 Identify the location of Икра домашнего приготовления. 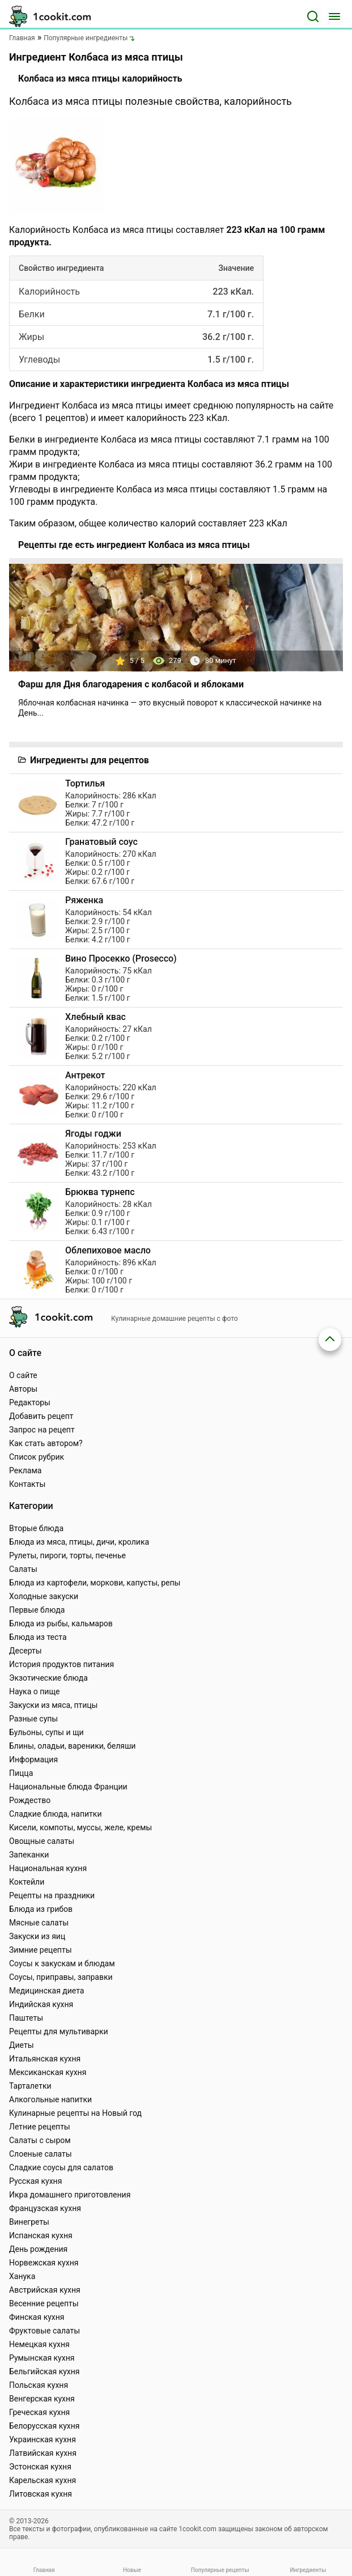
(69, 2194).